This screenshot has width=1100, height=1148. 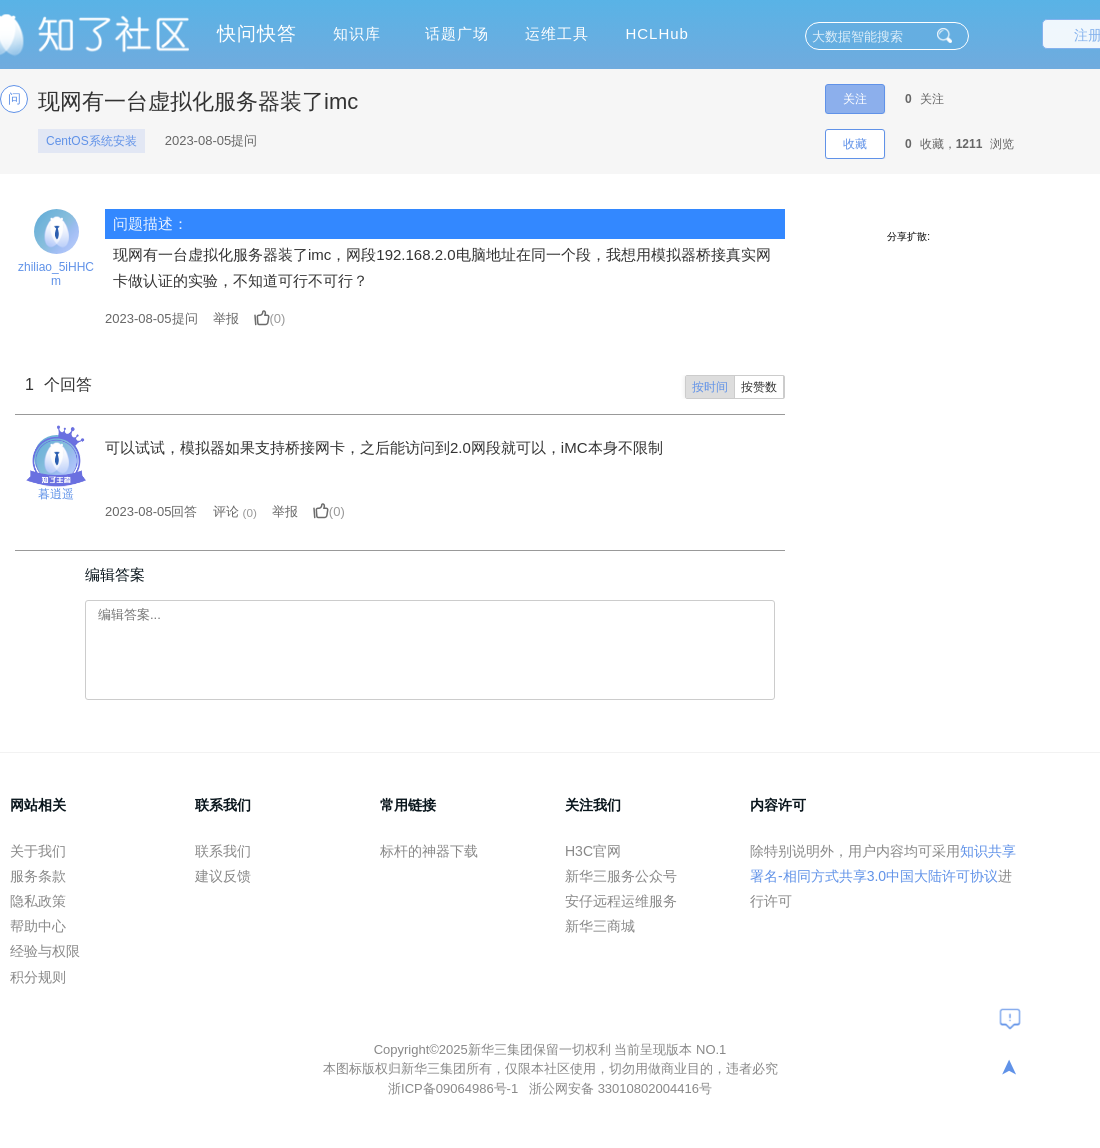 What do you see at coordinates (257, 33) in the screenshot?
I see `快问快答` at bounding box center [257, 33].